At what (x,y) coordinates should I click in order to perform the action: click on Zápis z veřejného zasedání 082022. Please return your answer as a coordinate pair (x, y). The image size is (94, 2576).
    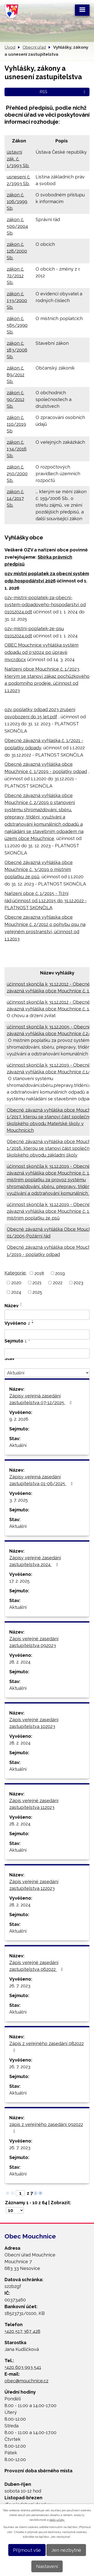
    Looking at the image, I should click on (46, 2047).